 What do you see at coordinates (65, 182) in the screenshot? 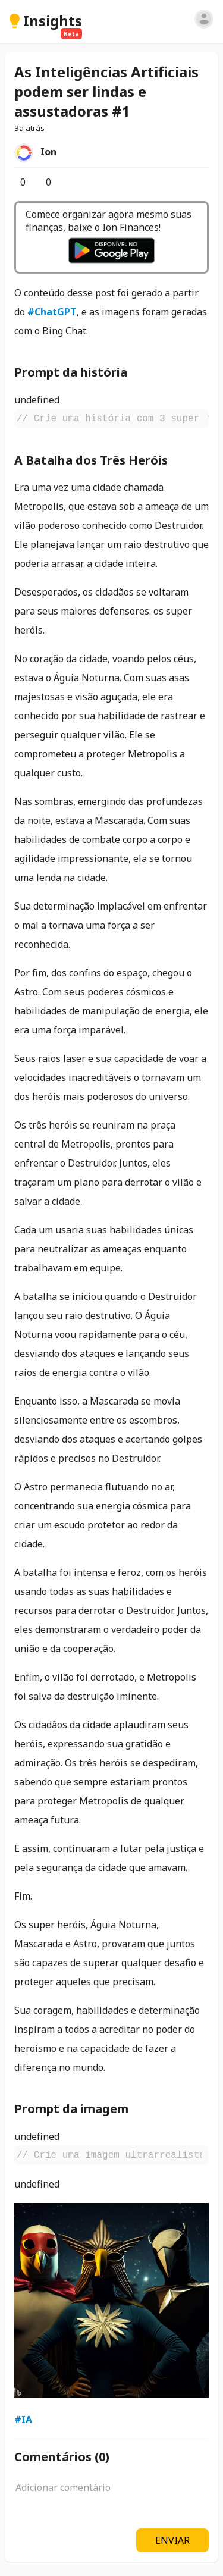
I see `[Salvar]` at bounding box center [65, 182].